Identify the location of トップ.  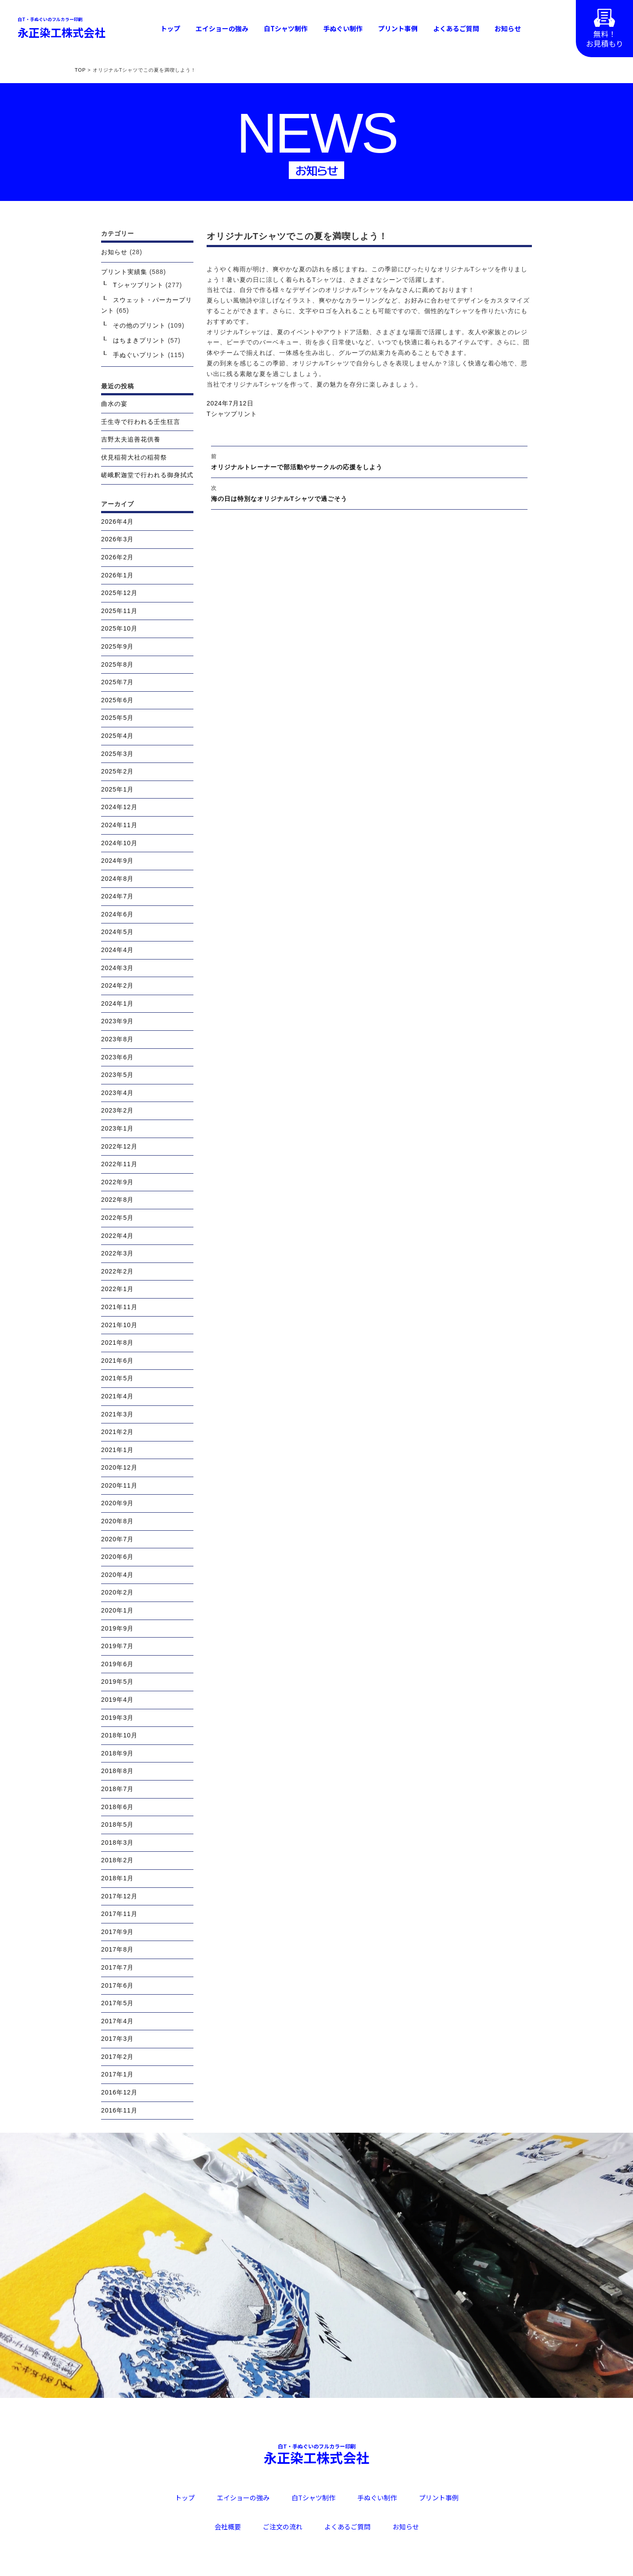
(170, 28).